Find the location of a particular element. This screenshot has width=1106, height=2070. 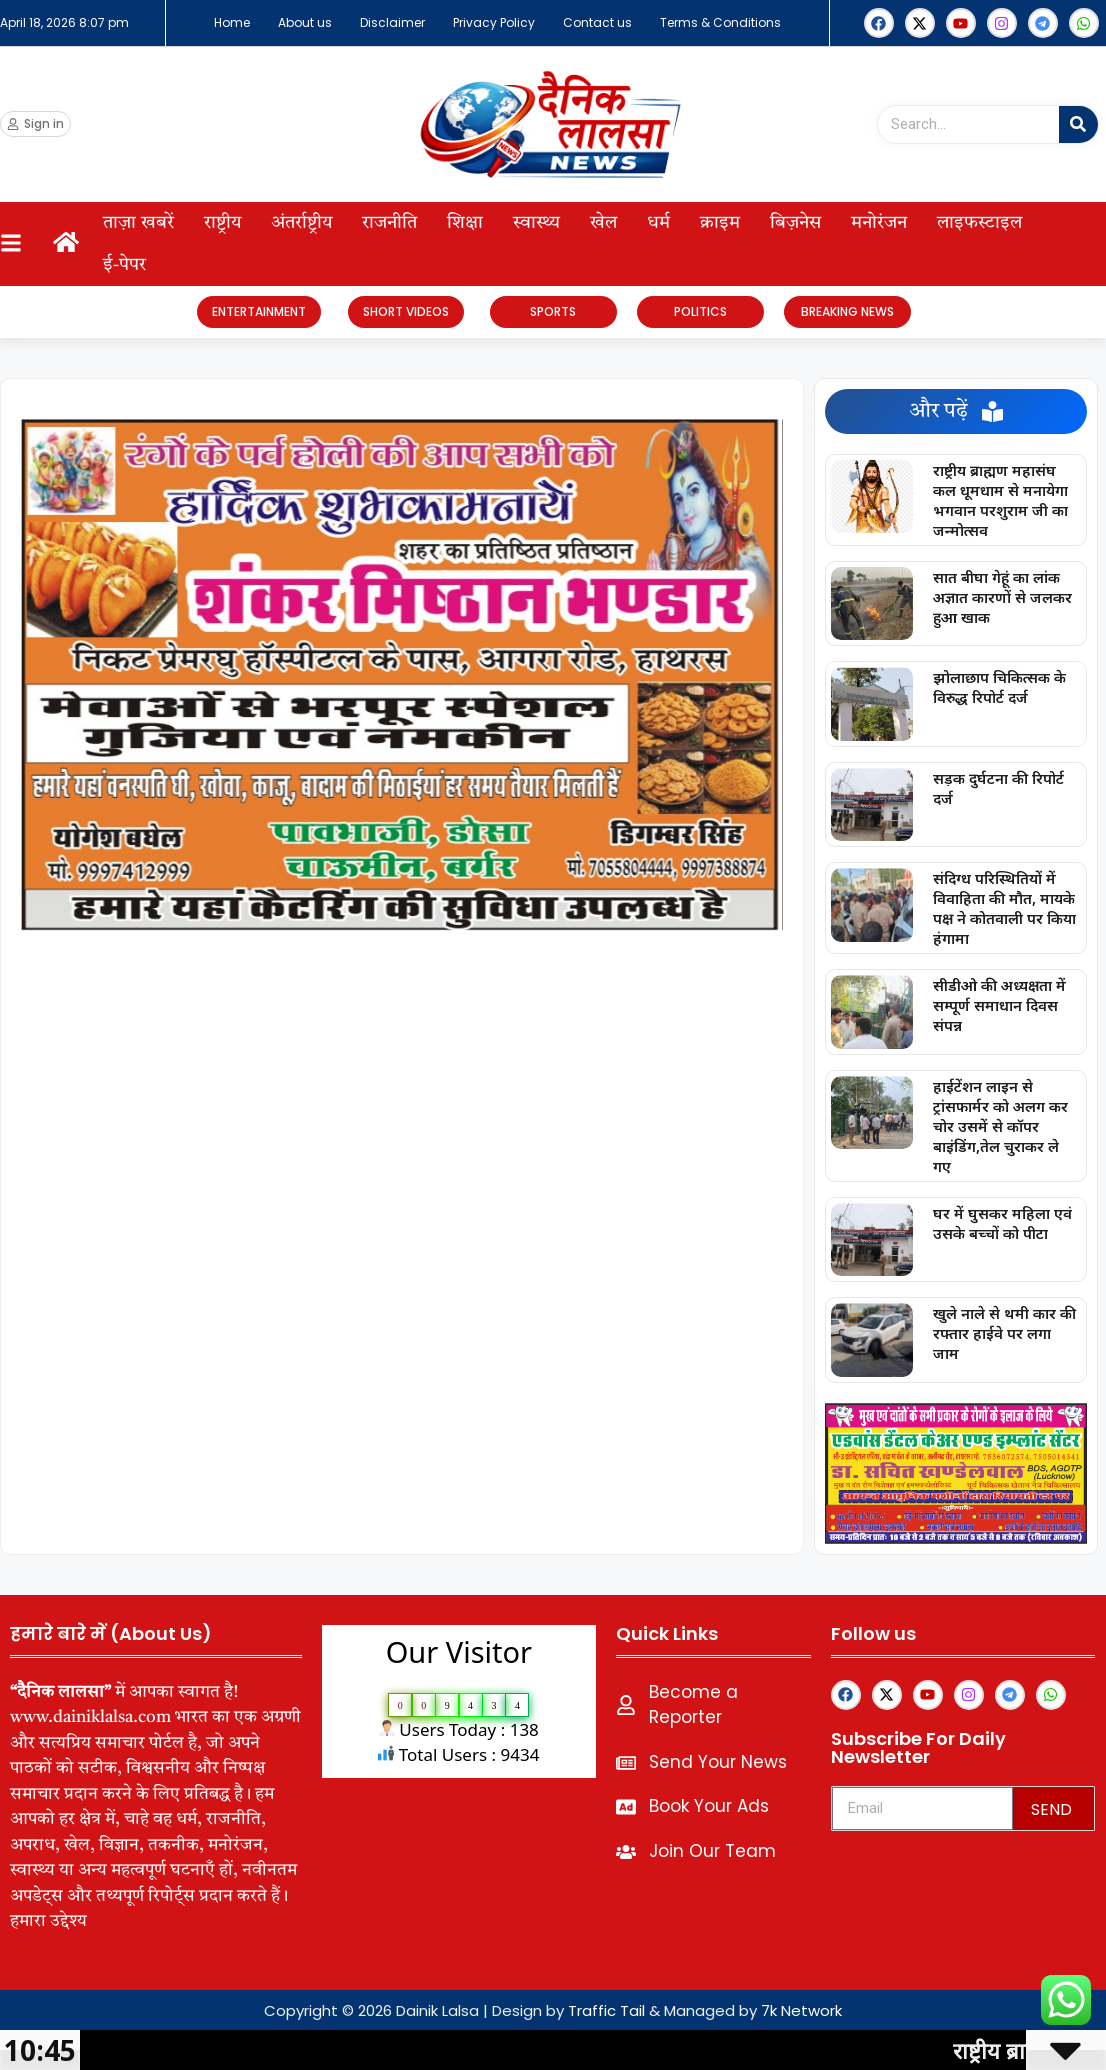

राजनीति is located at coordinates (389, 223).